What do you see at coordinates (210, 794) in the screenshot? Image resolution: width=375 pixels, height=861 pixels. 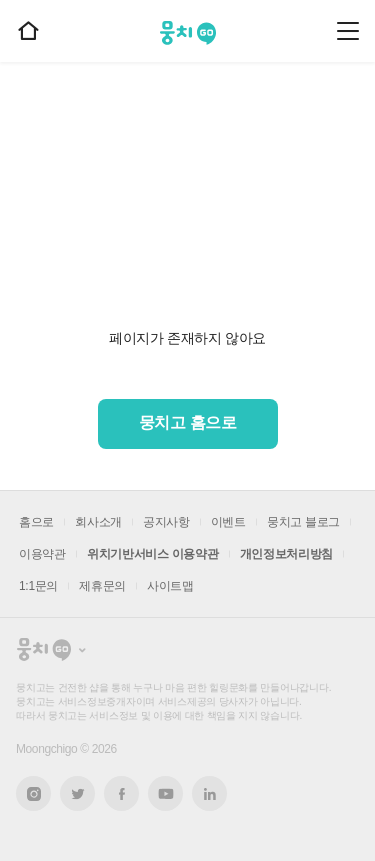 I see `링크드인 새창열기` at bounding box center [210, 794].